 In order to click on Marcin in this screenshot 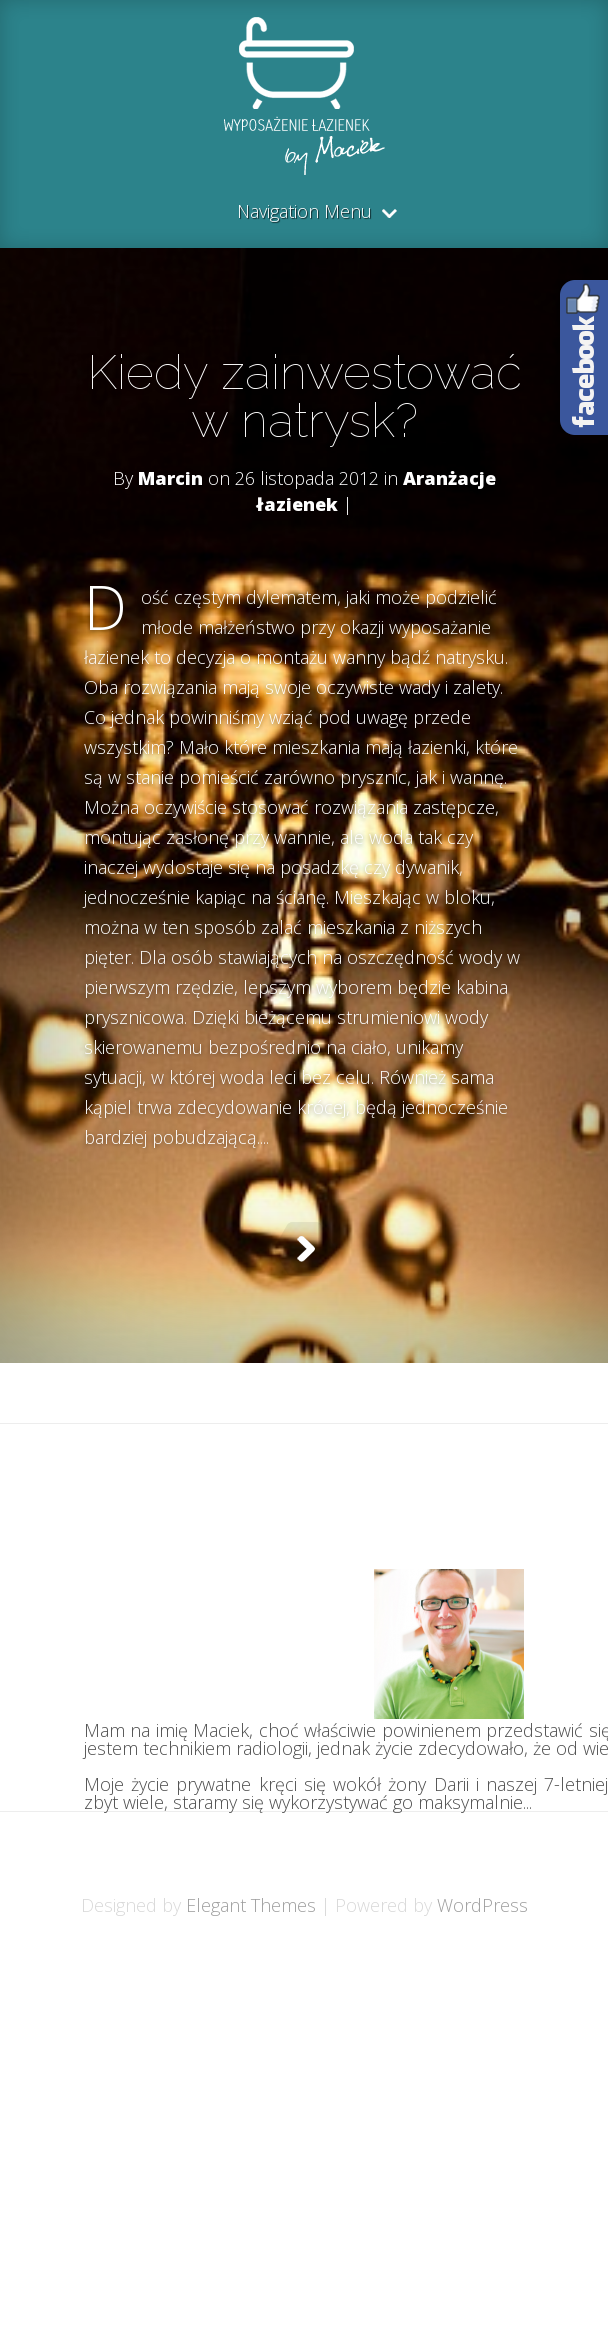, I will do `click(170, 478)`.